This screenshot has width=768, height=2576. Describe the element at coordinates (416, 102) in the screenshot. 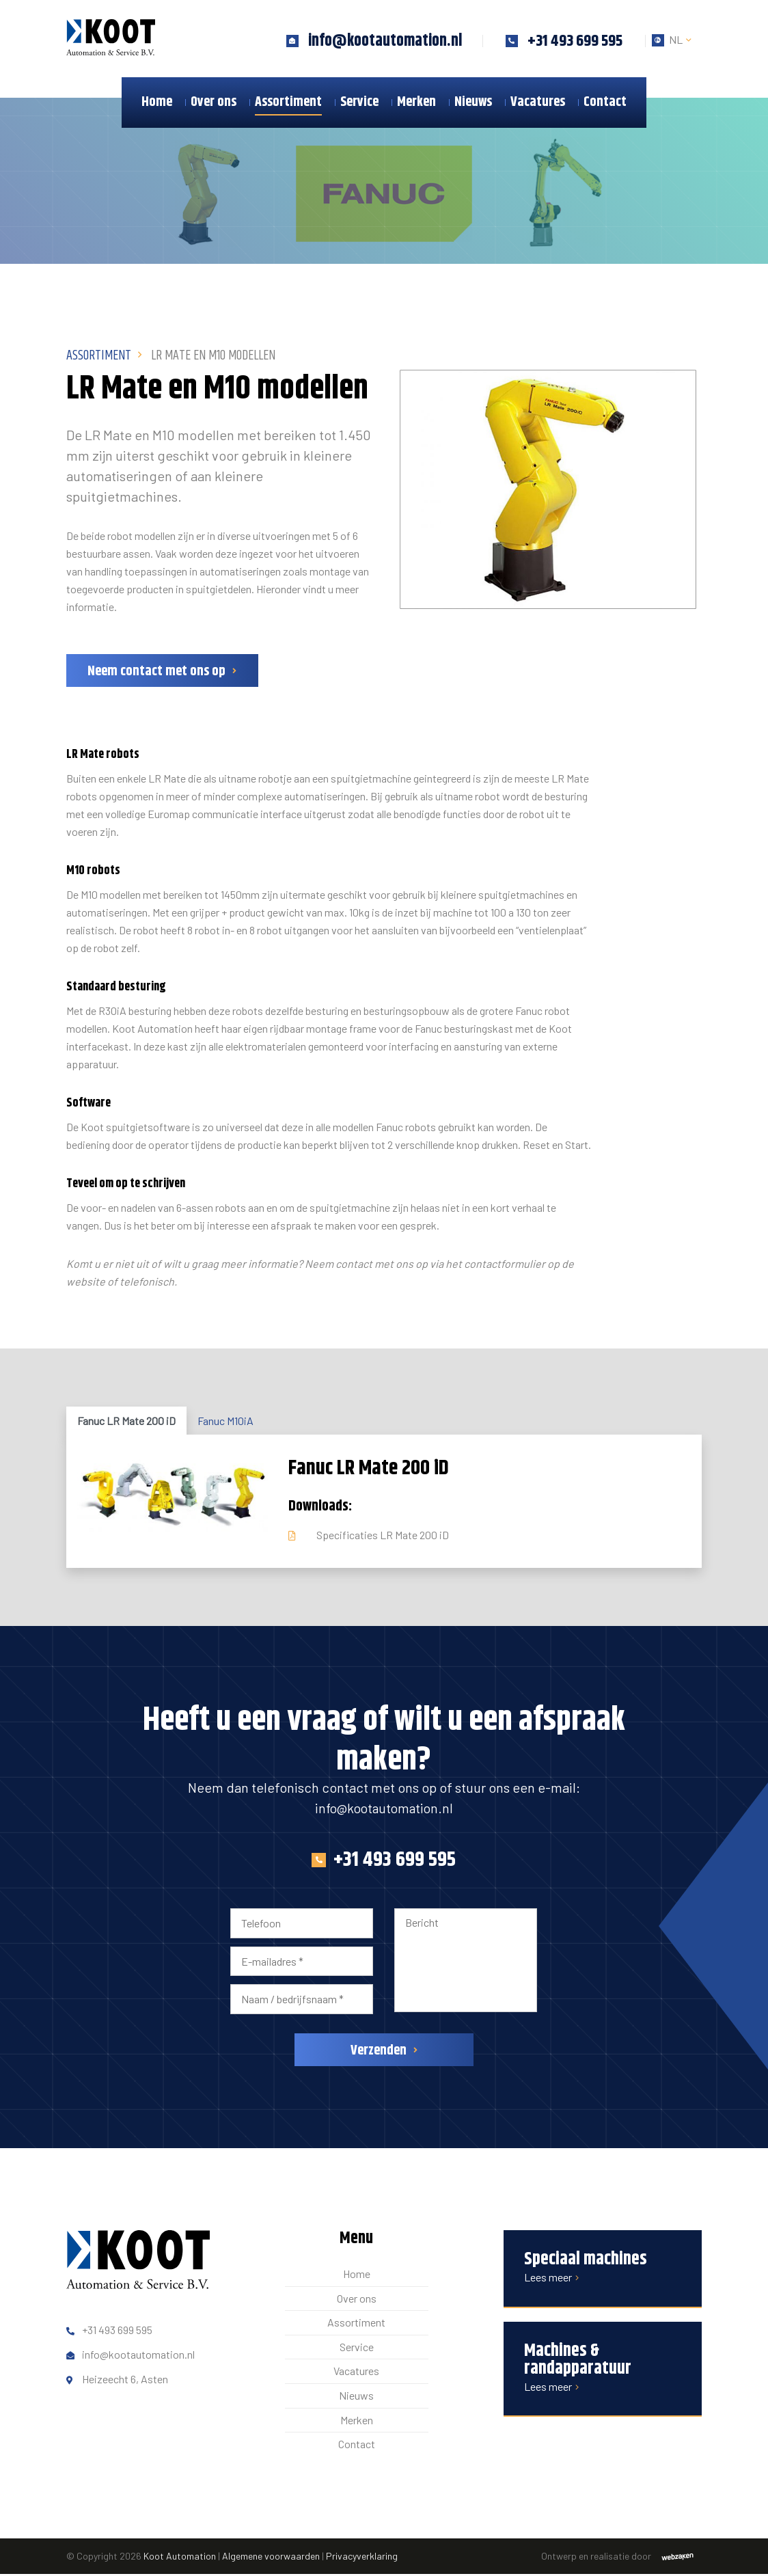

I see `Merken` at that location.